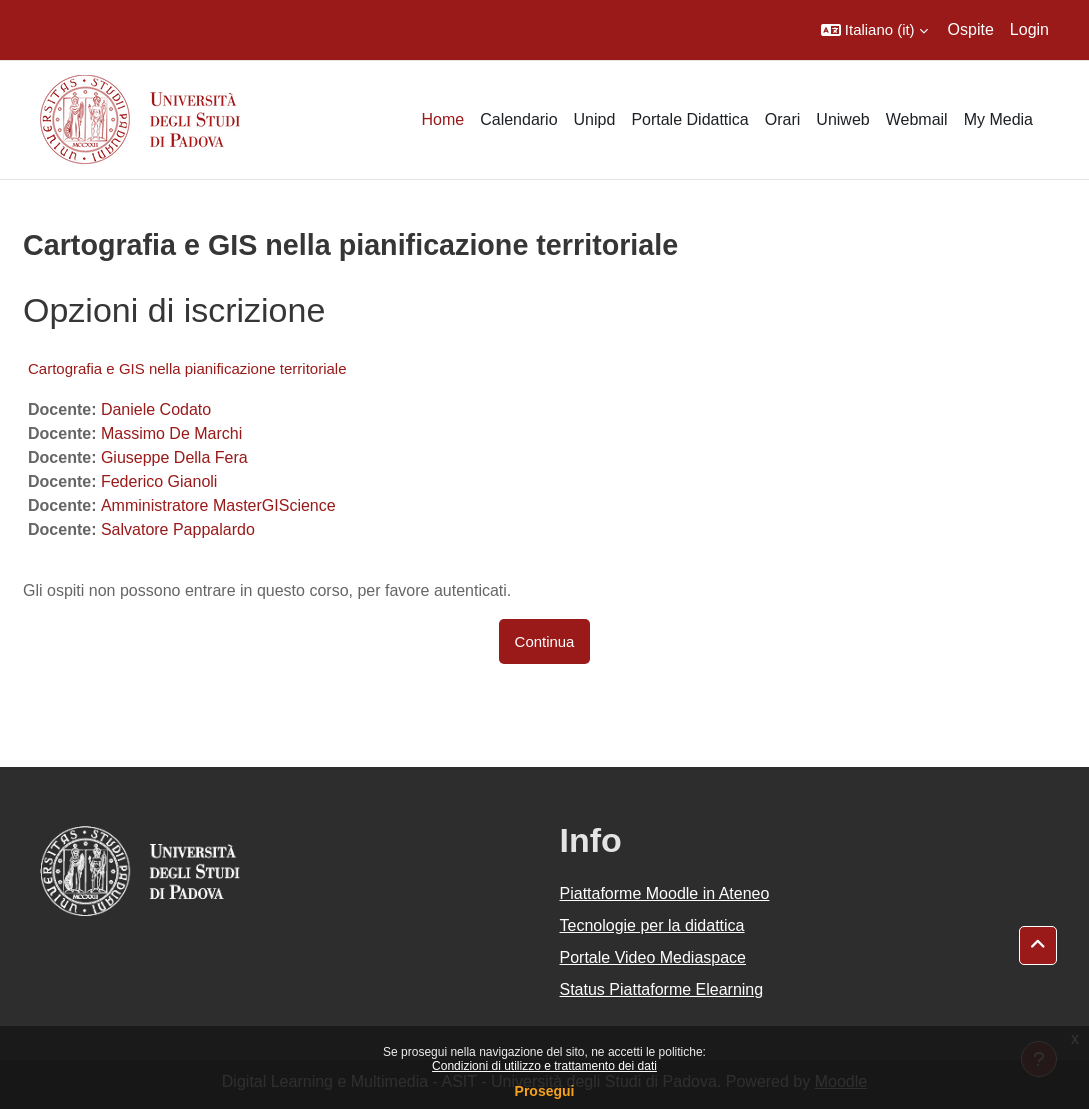  Describe the element at coordinates (842, 119) in the screenshot. I see `Uniweb [menuitem]` at that location.